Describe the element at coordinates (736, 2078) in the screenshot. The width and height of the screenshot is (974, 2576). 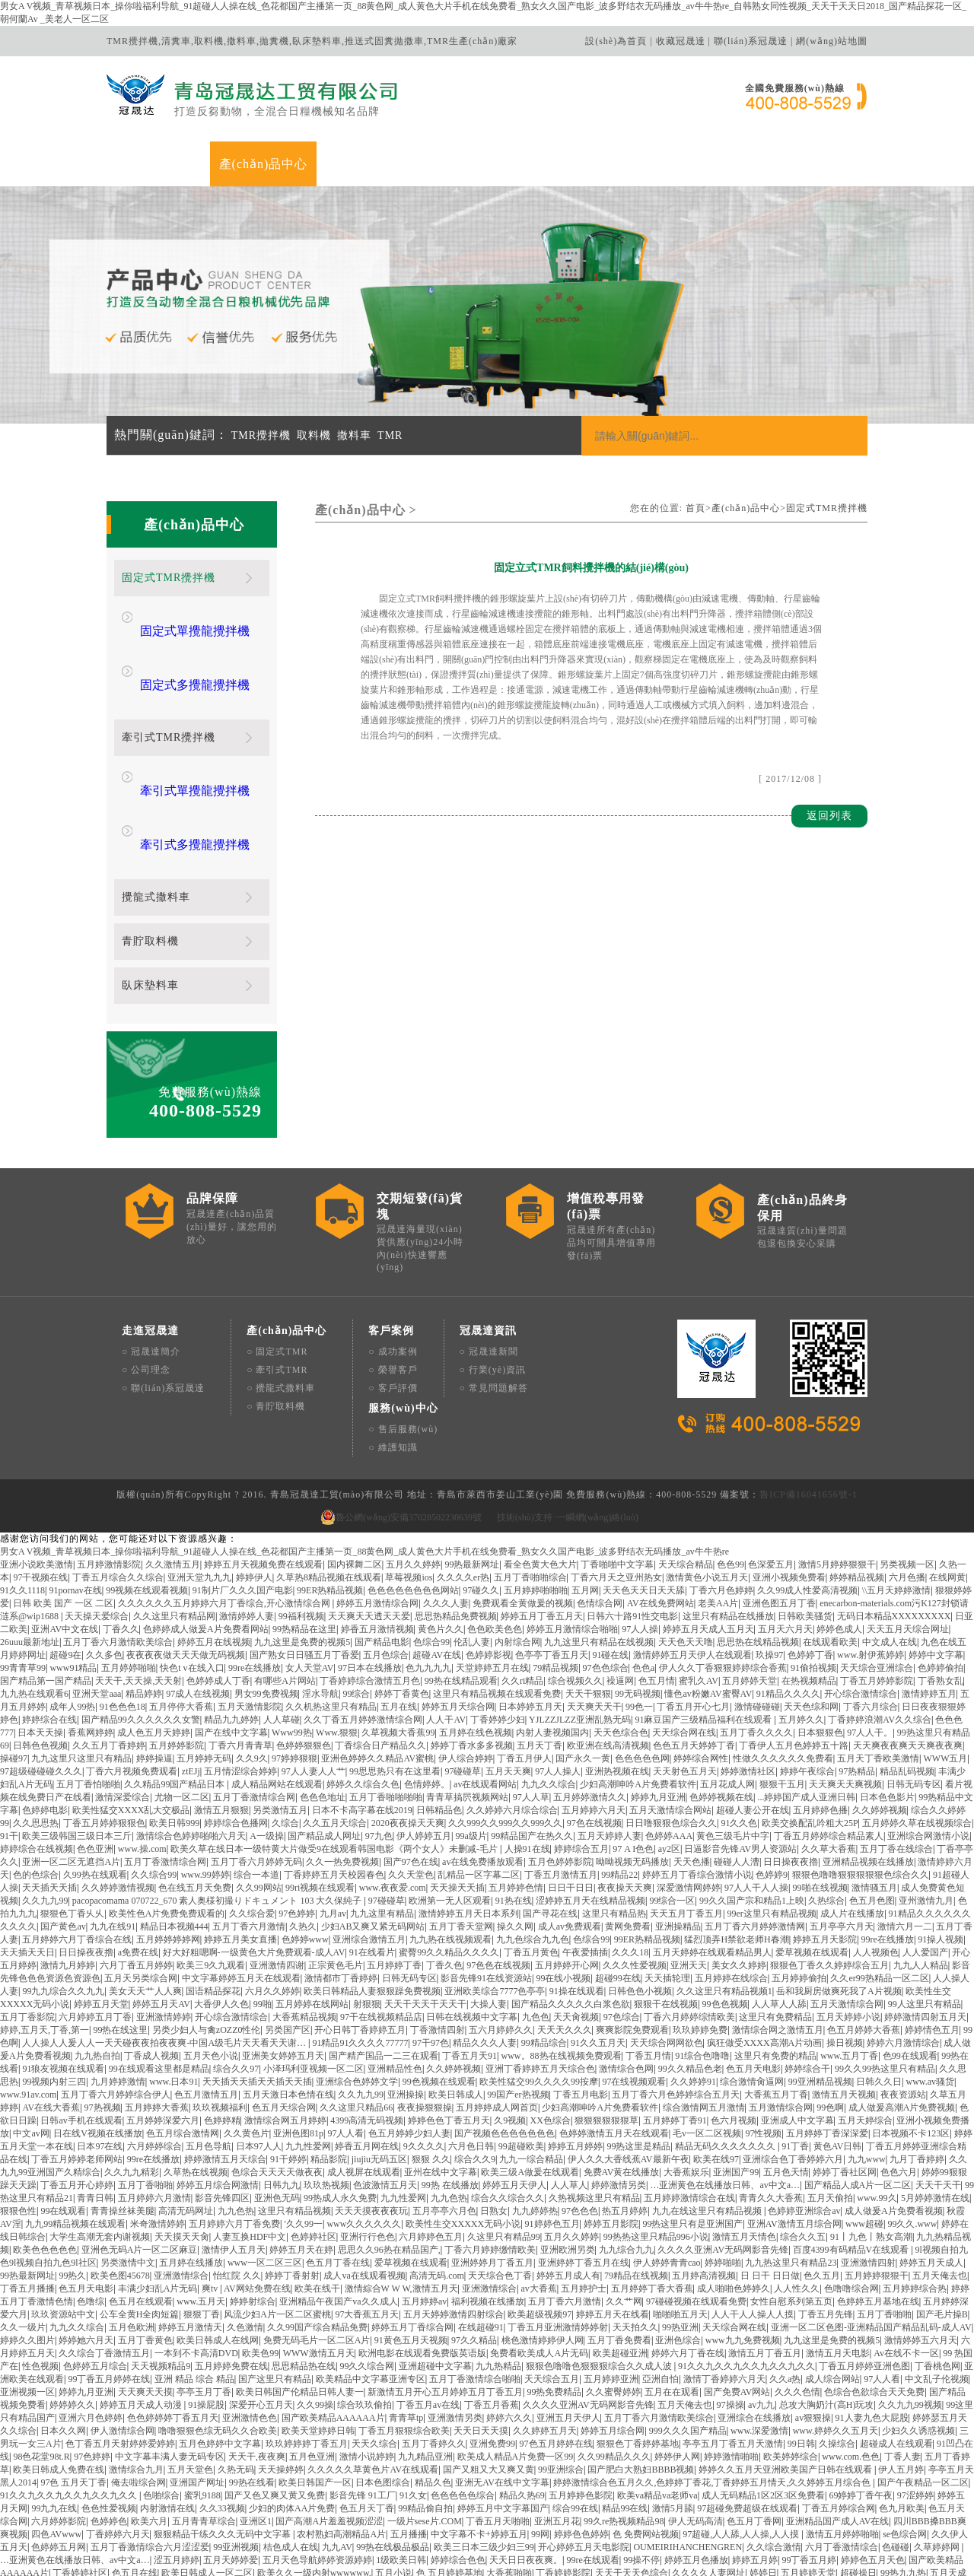
I see `亚洲国产99` at that location.